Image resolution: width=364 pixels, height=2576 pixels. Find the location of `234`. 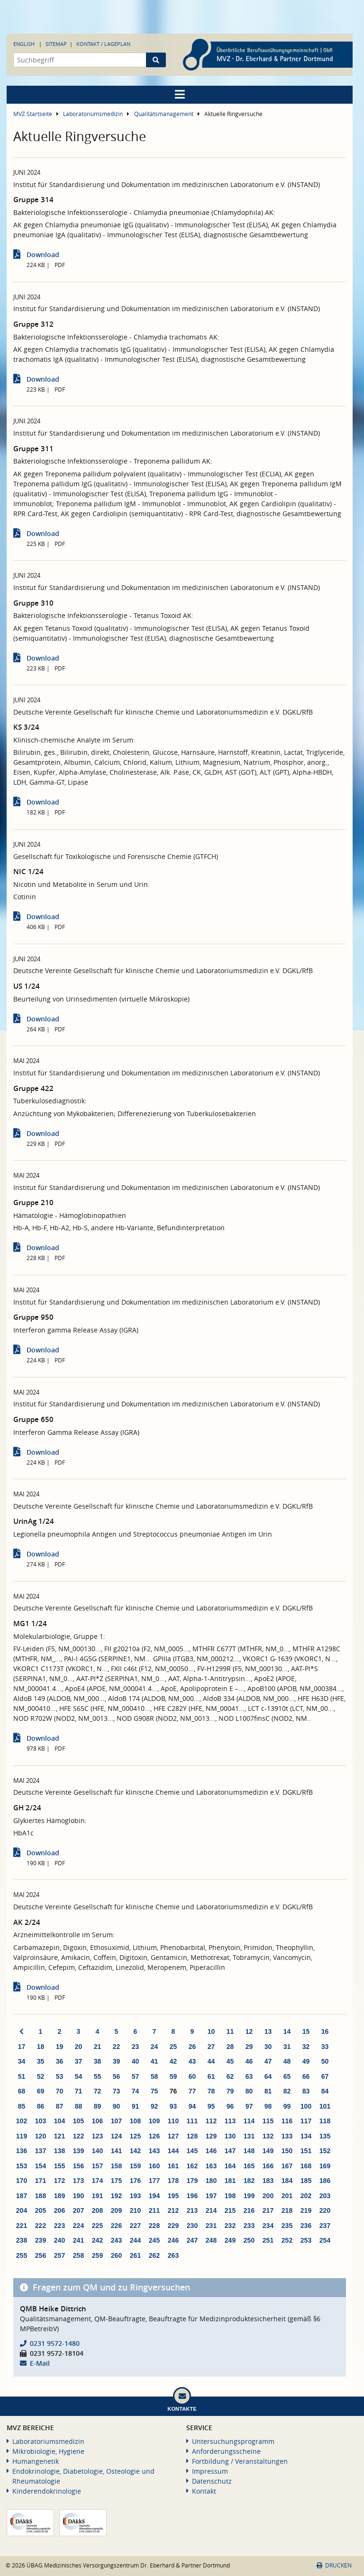

234 is located at coordinates (268, 2225).